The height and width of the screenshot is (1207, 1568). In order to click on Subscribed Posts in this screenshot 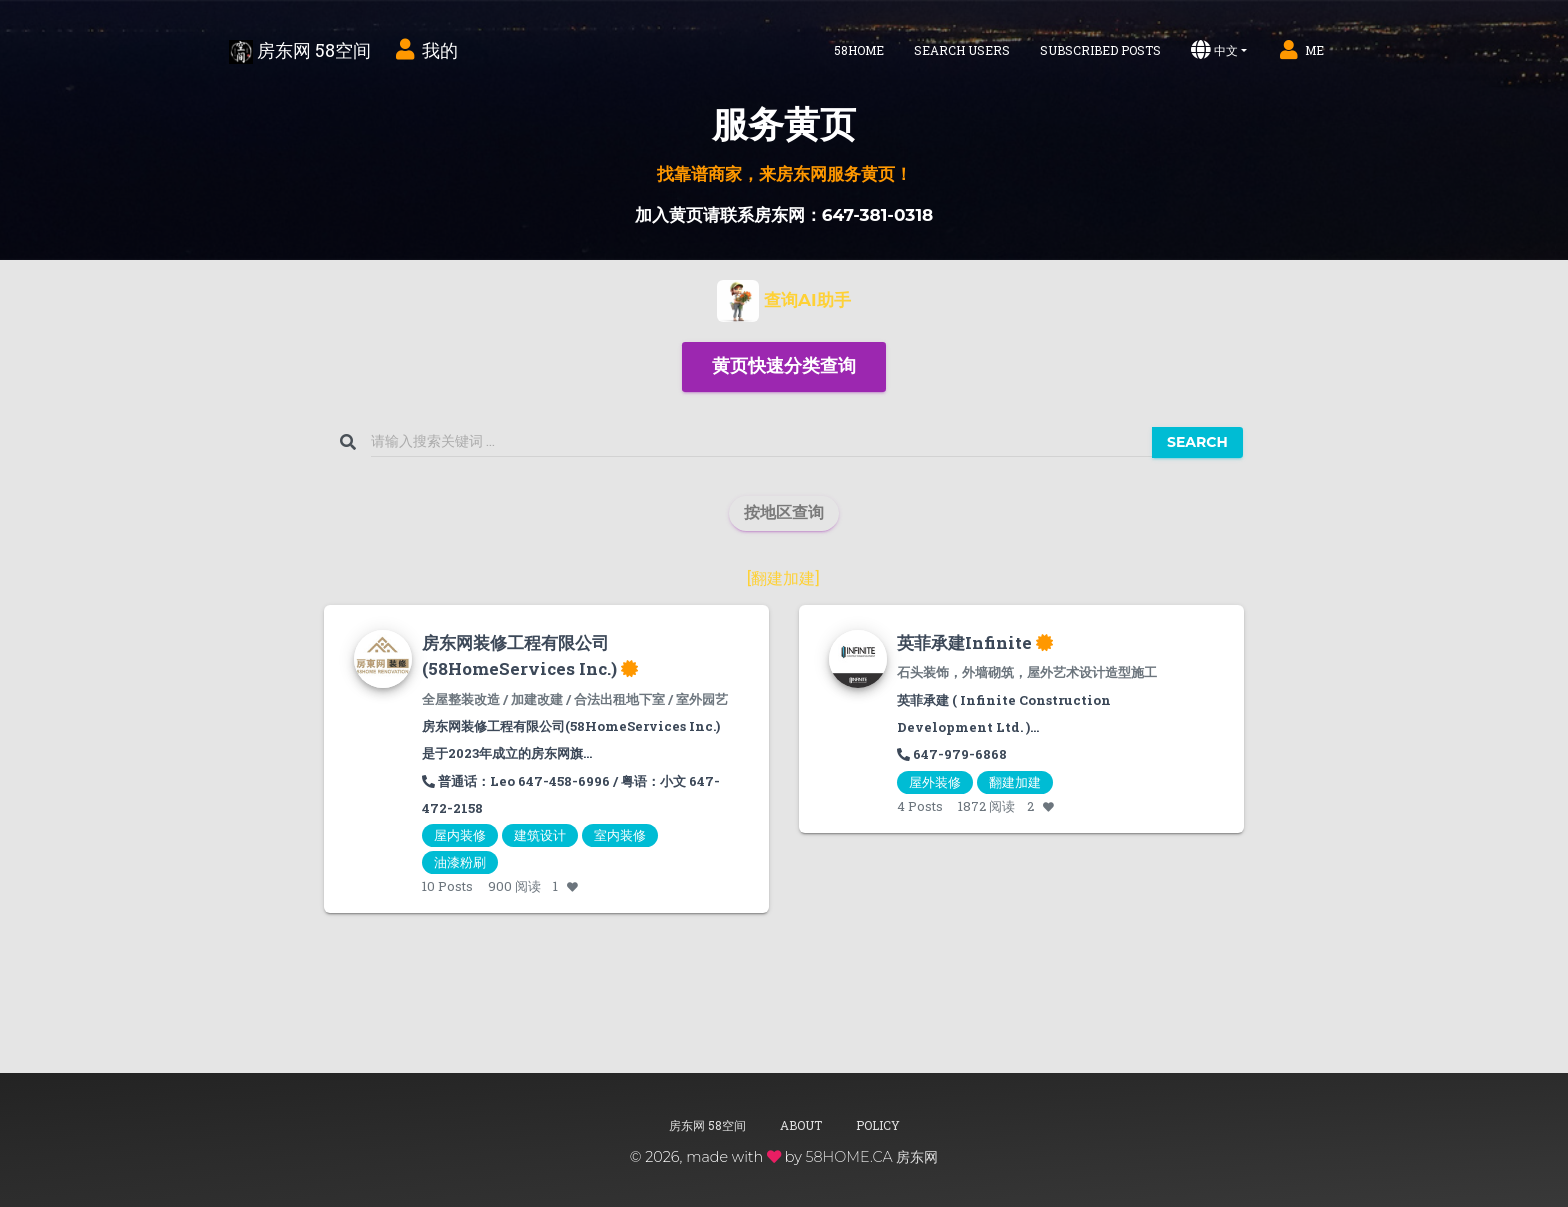, I will do `click(1100, 50)`.